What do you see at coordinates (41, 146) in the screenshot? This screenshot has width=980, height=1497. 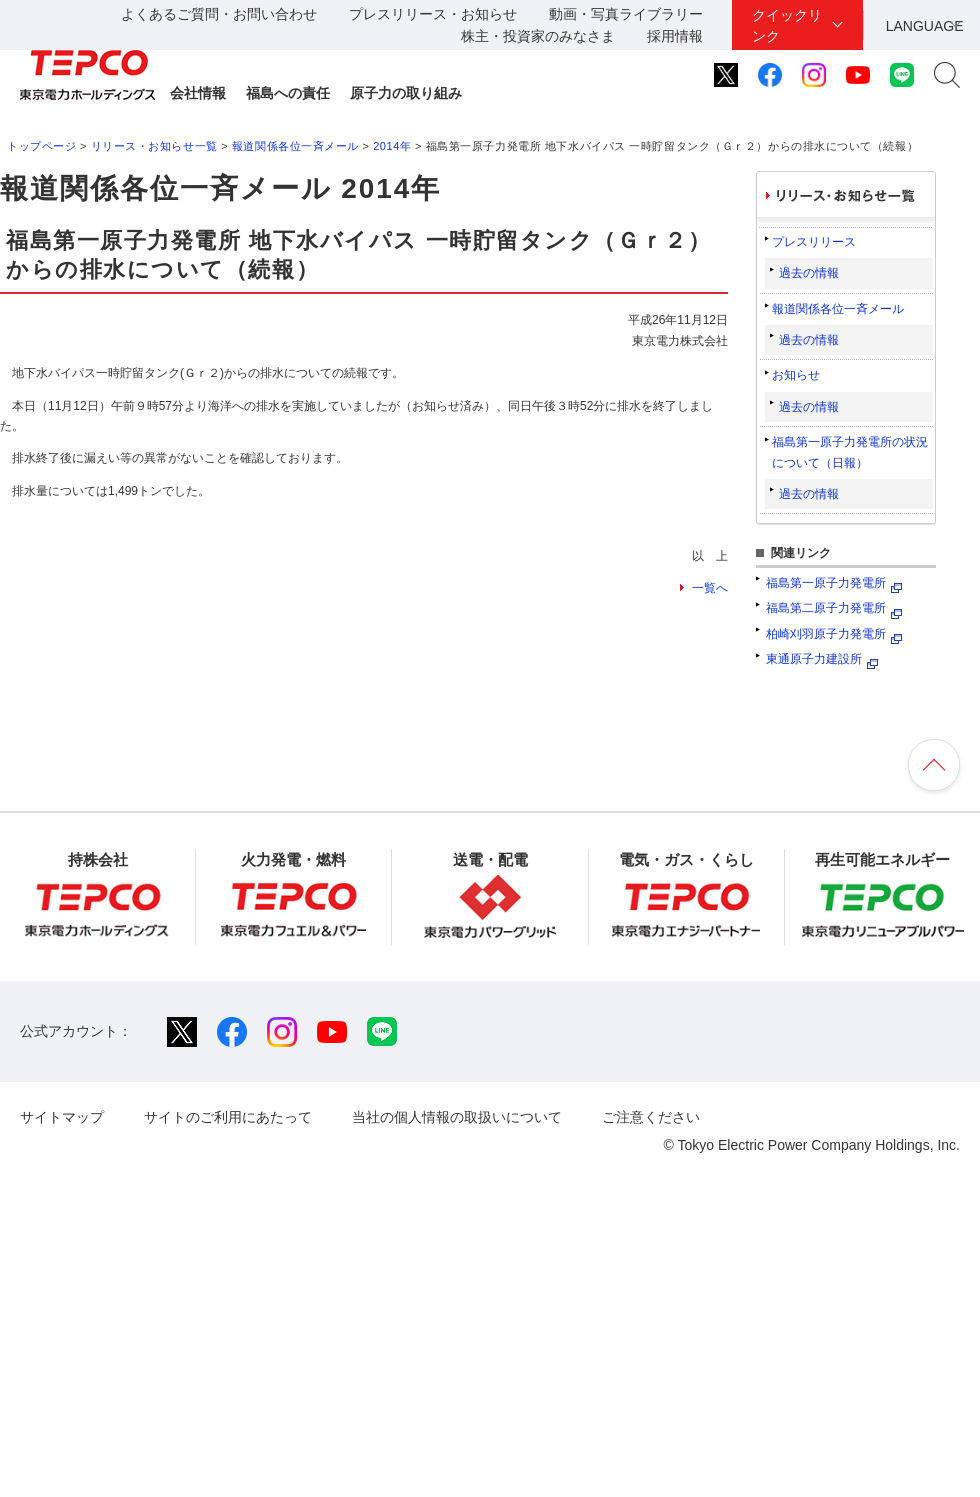 I see `トップページ` at bounding box center [41, 146].